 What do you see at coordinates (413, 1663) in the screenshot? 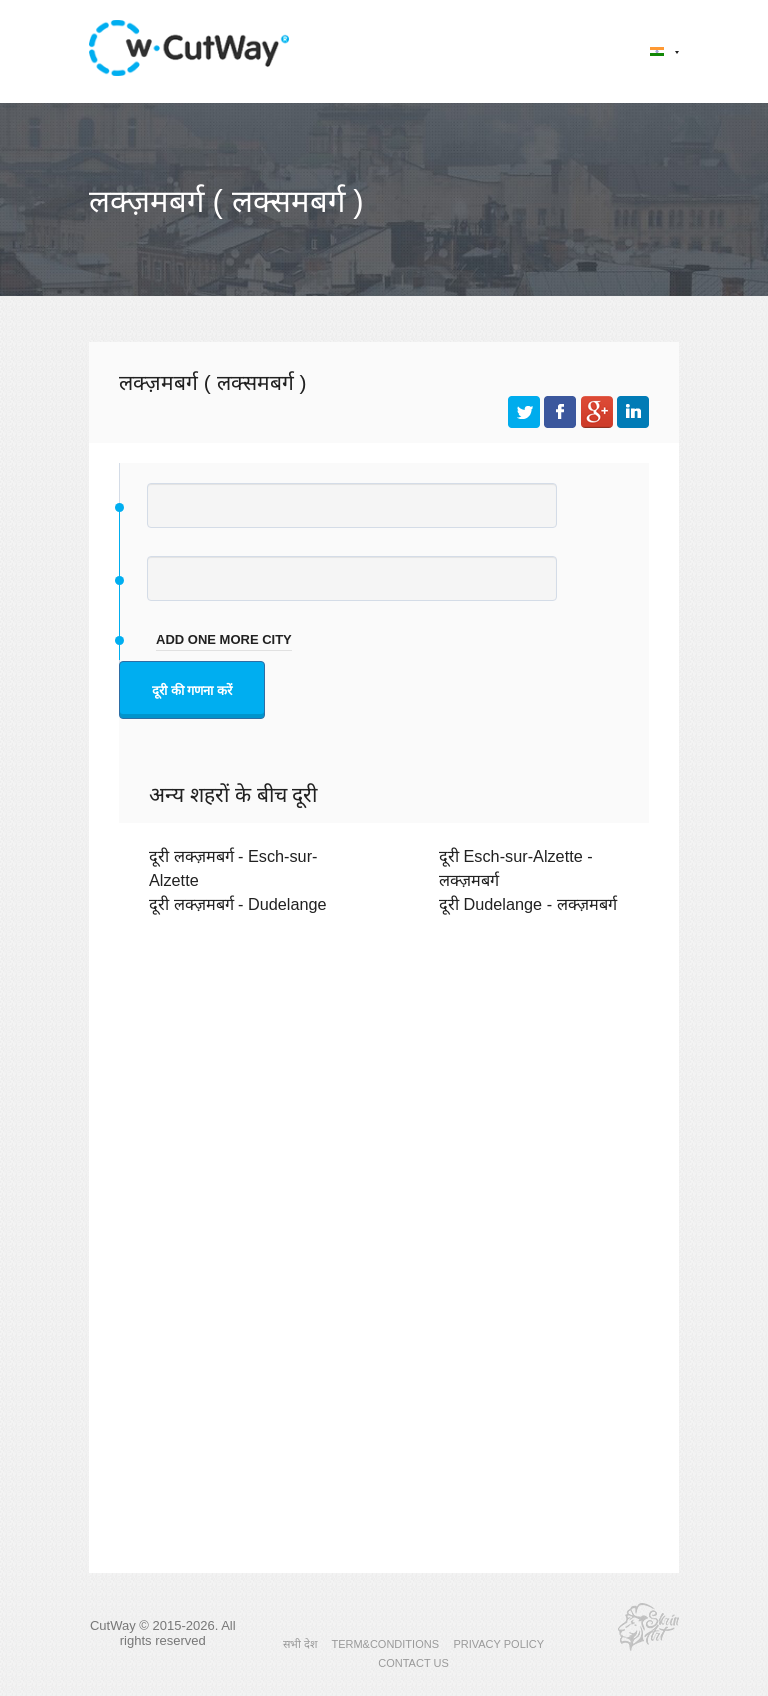
I see `CONTACT US` at bounding box center [413, 1663].